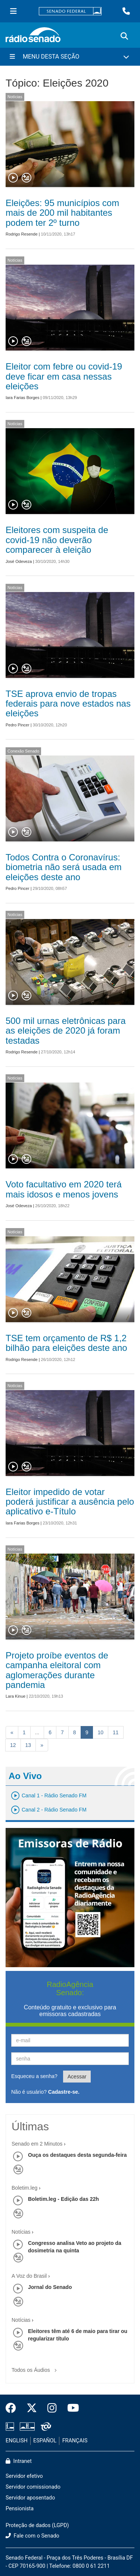  What do you see at coordinates (70, 57) in the screenshot?
I see `[Menu Desta Seção]` at bounding box center [70, 57].